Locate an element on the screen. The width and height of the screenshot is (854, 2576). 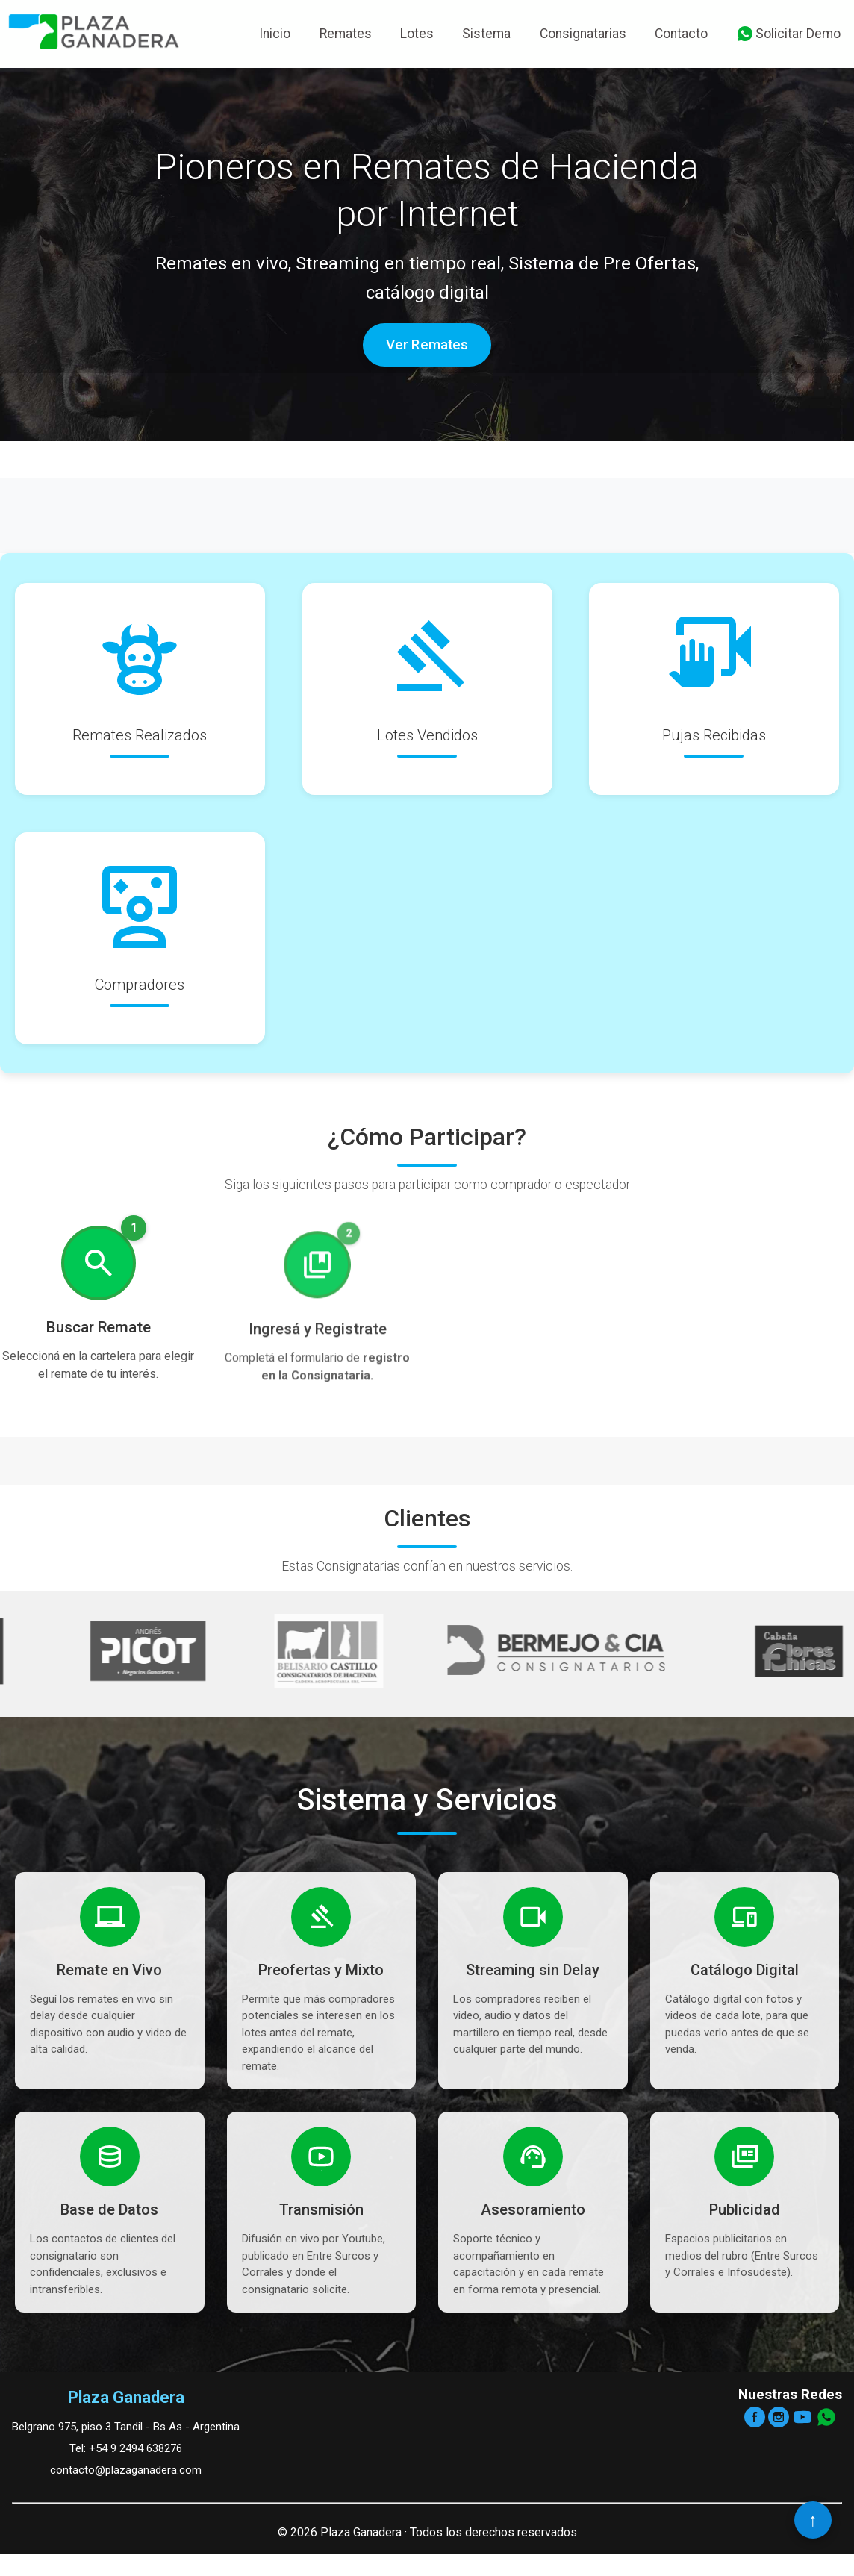
Inicio is located at coordinates (274, 33).